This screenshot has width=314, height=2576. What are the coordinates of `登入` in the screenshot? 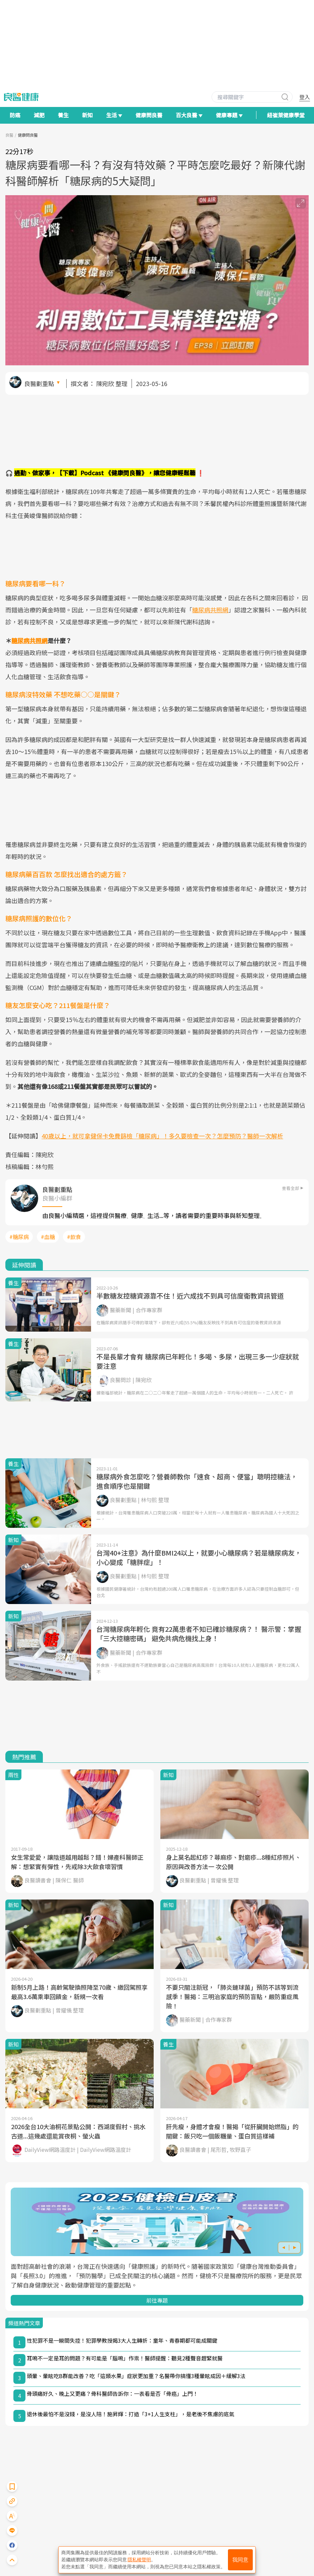 It's located at (304, 97).